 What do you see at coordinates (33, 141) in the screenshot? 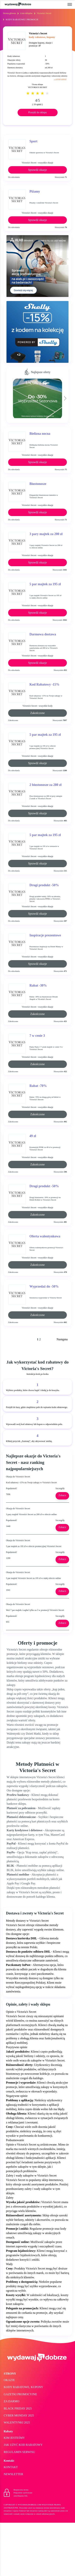
I see `Sport` at bounding box center [33, 141].